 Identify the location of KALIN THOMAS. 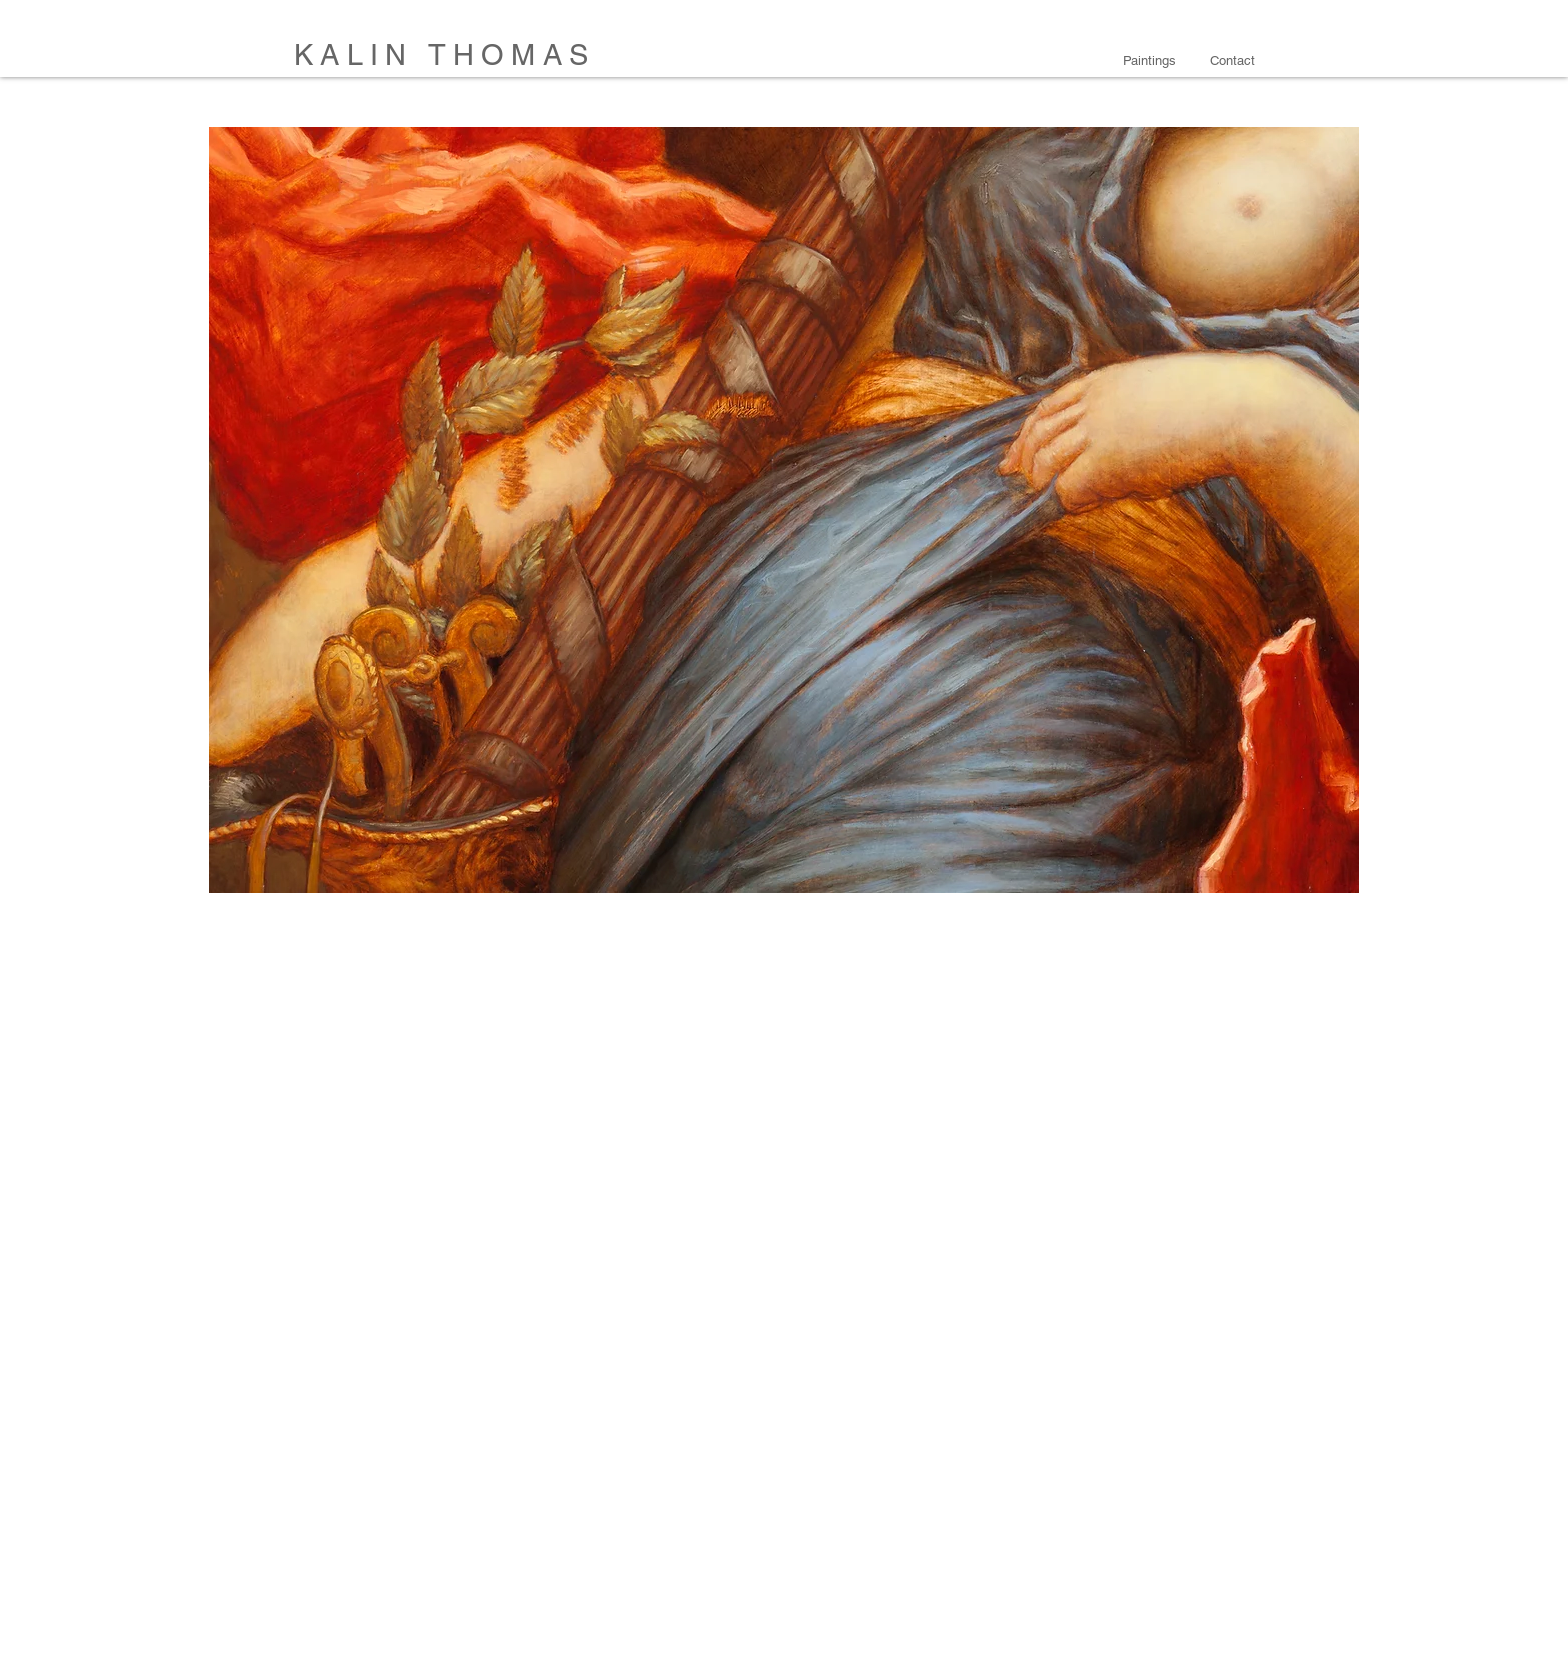
(444, 55).